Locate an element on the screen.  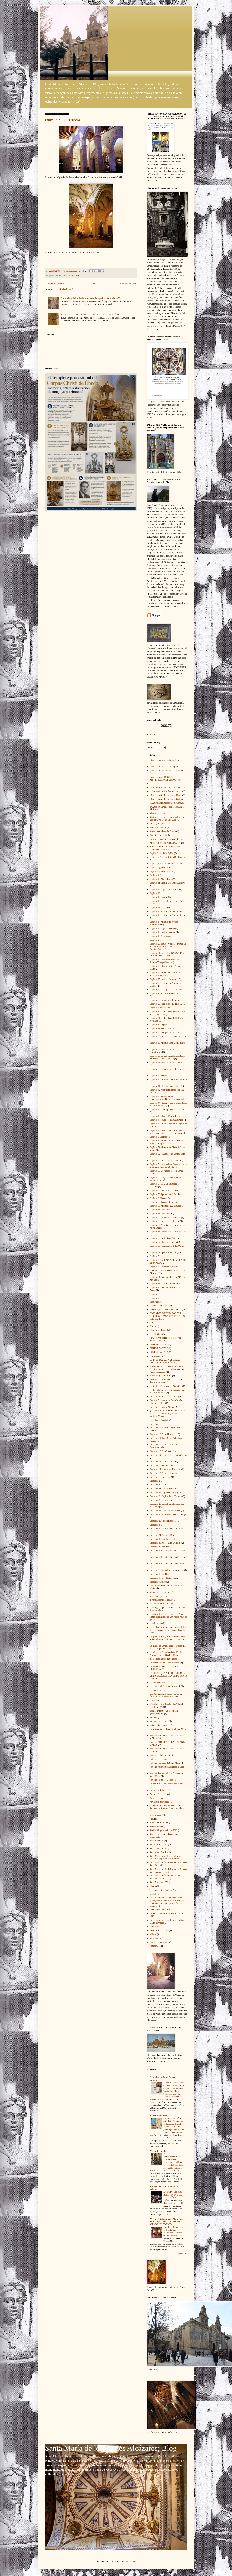
Capítulo 70 Patrimonio Perdido. is located at coordinates (164, 1267).